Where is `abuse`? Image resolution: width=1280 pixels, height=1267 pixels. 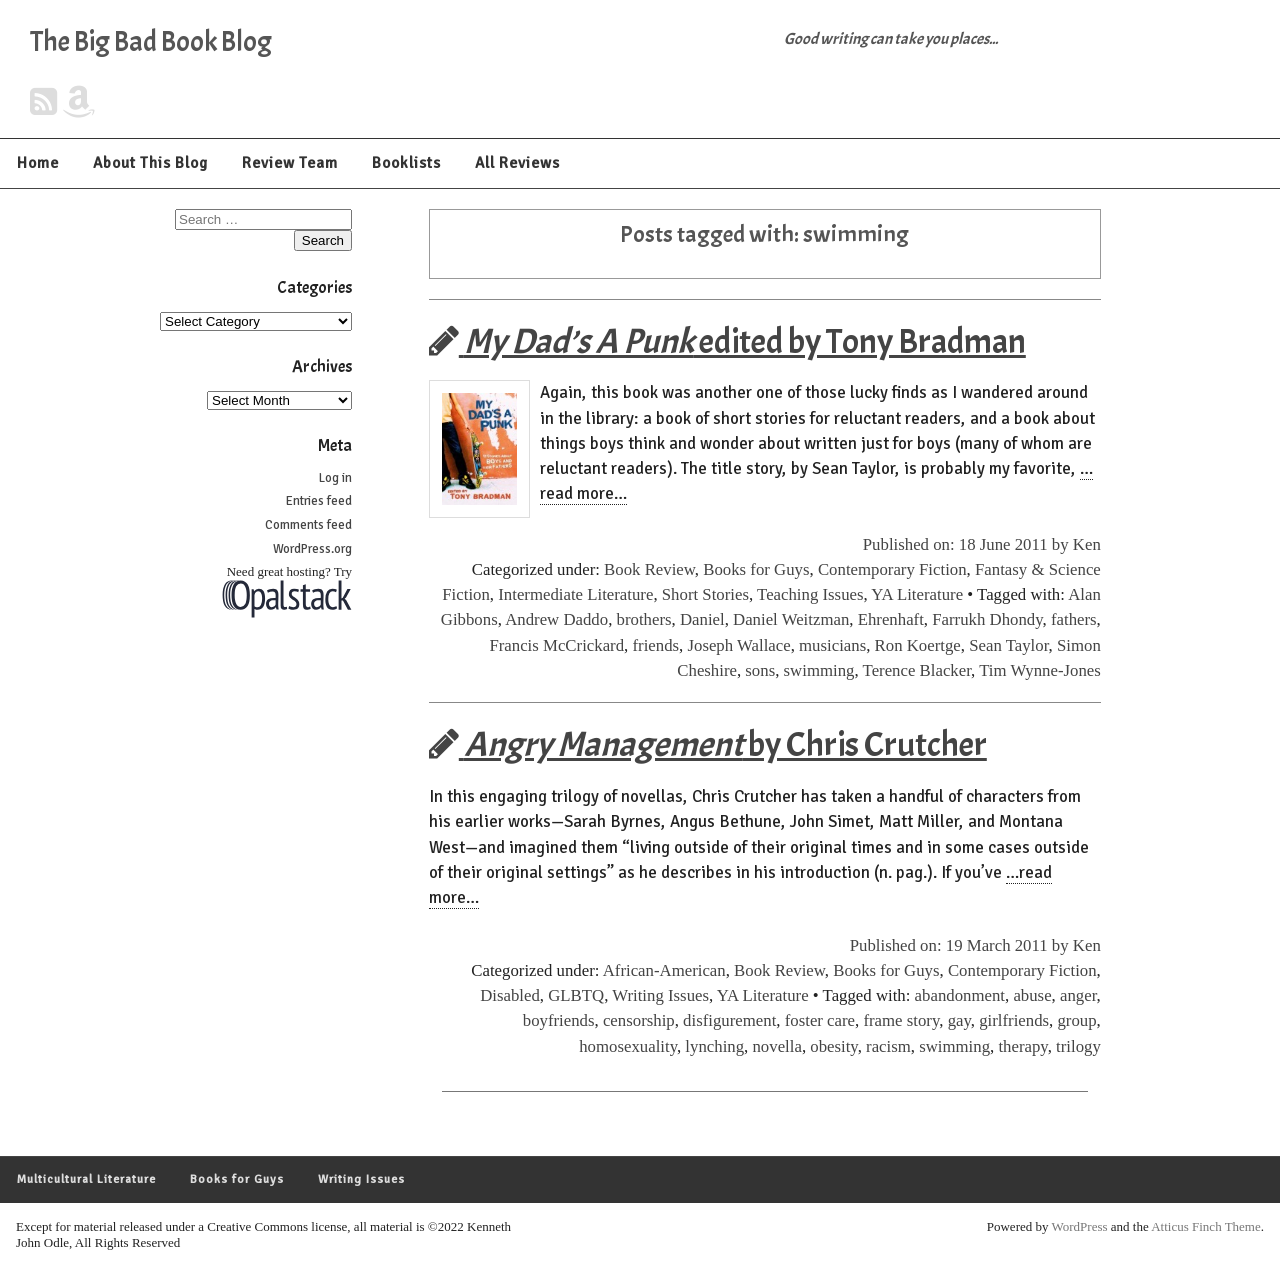
abuse is located at coordinates (1032, 995).